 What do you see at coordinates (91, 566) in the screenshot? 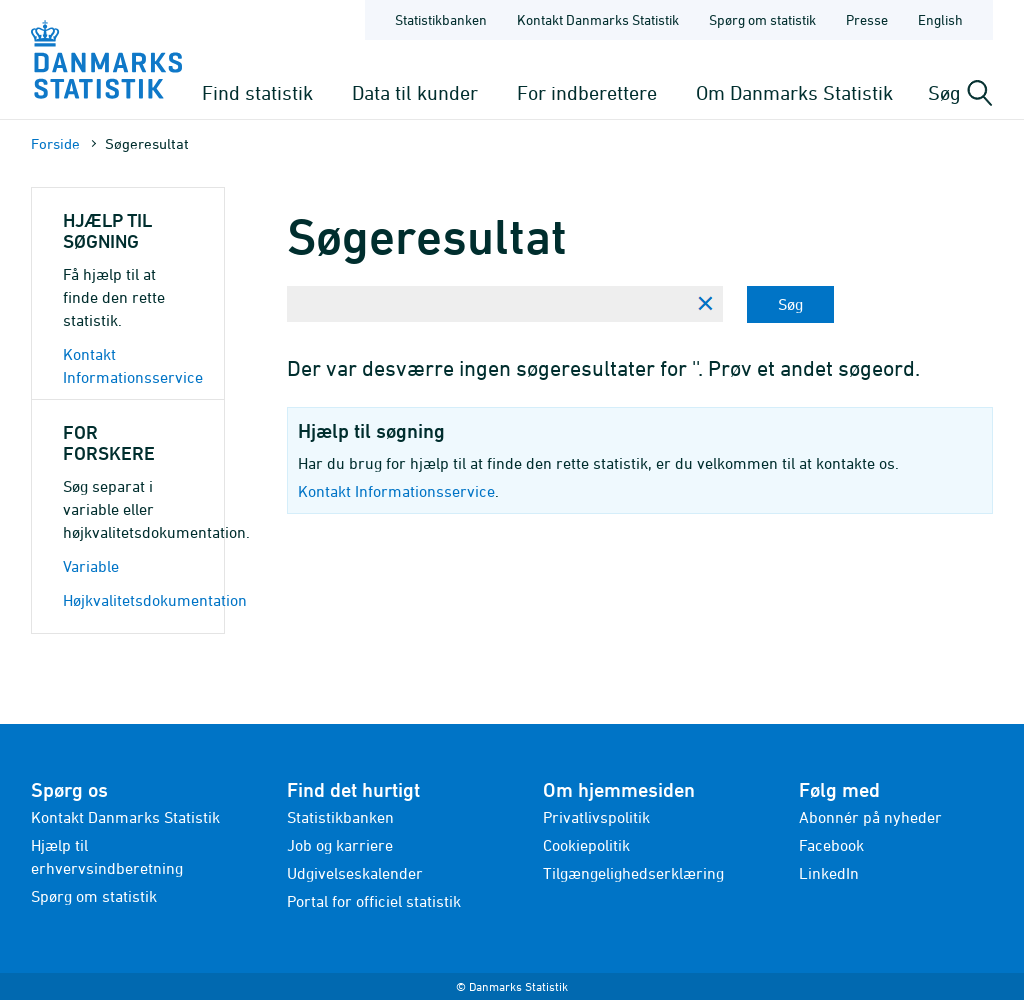
I see `Variable` at bounding box center [91, 566].